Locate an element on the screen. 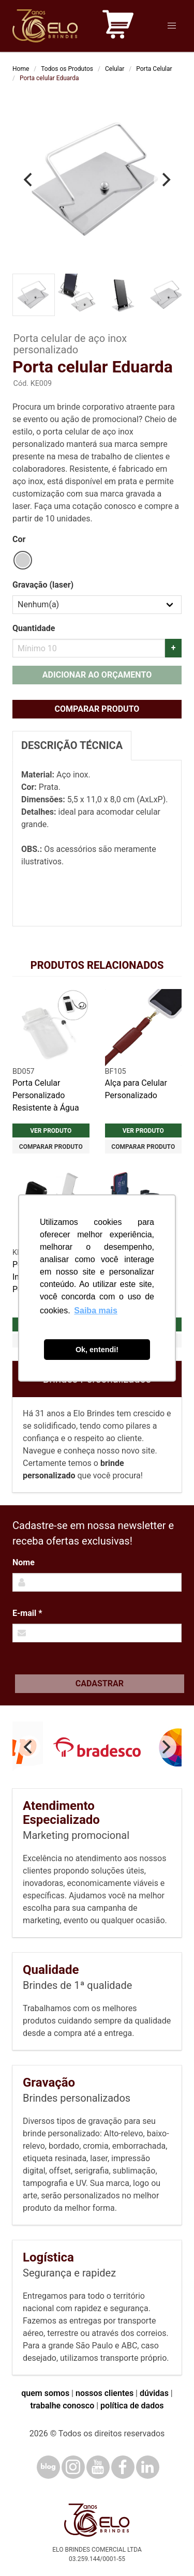  dúvidas is located at coordinates (154, 2393).